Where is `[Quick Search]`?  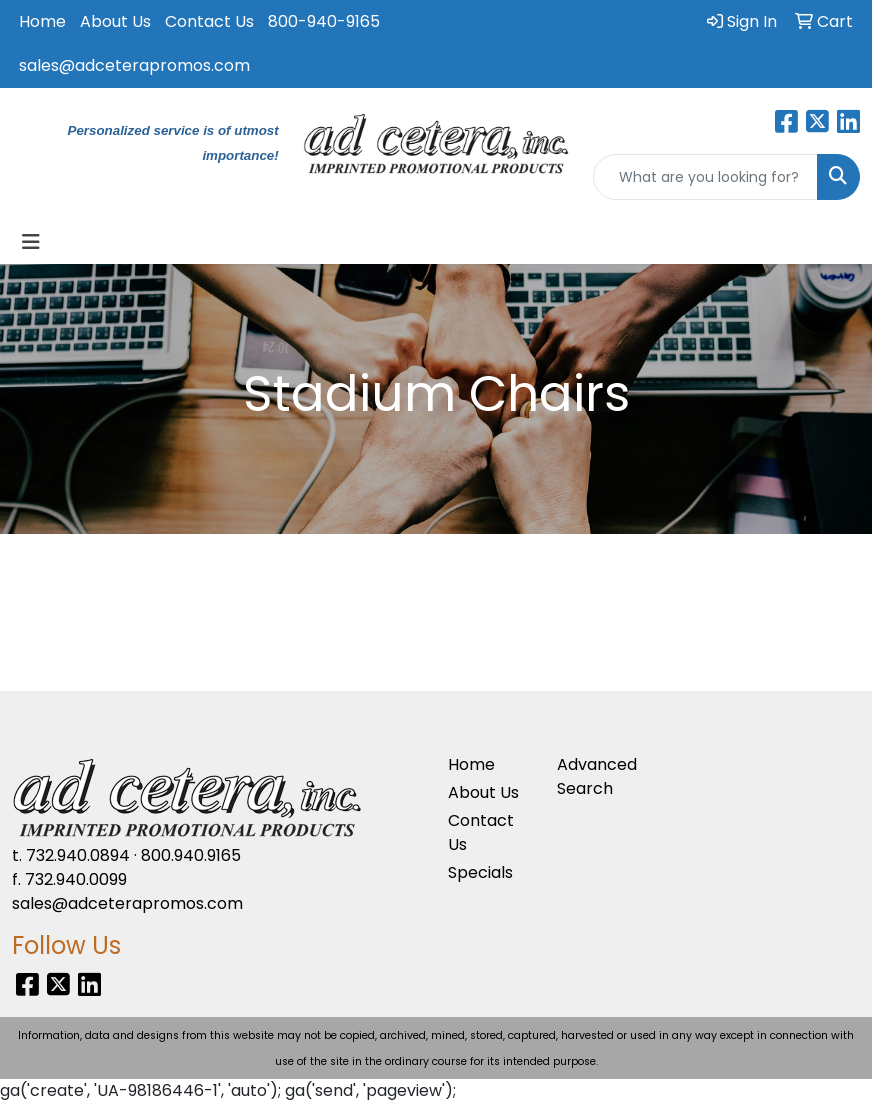 [Quick Search] is located at coordinates (705, 177).